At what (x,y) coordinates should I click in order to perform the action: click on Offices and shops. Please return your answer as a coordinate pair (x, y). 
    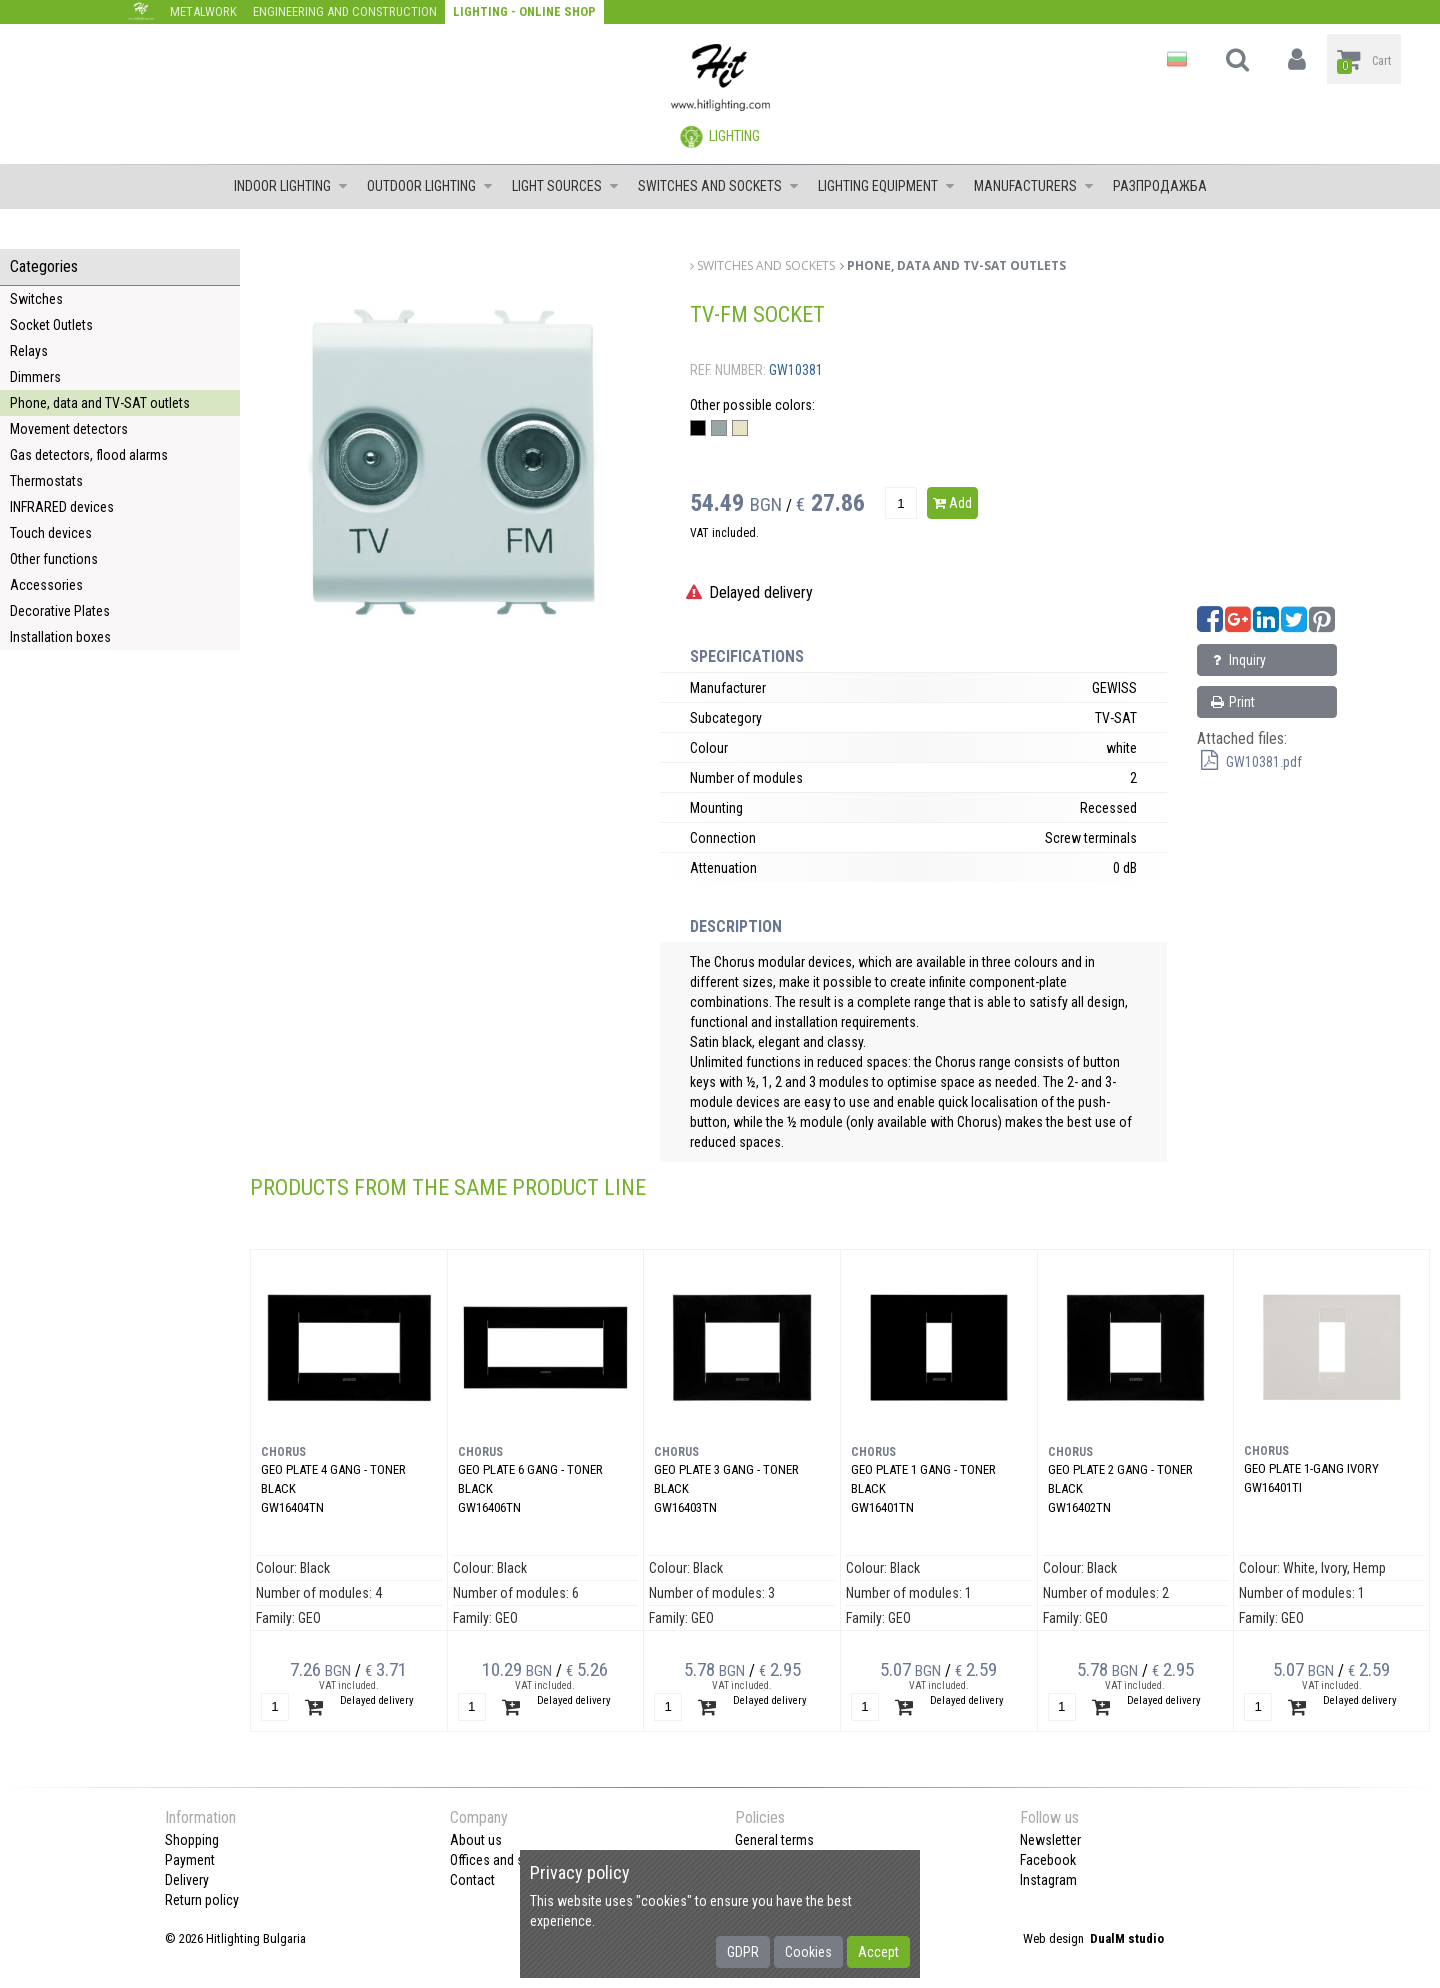
    Looking at the image, I should click on (501, 1860).